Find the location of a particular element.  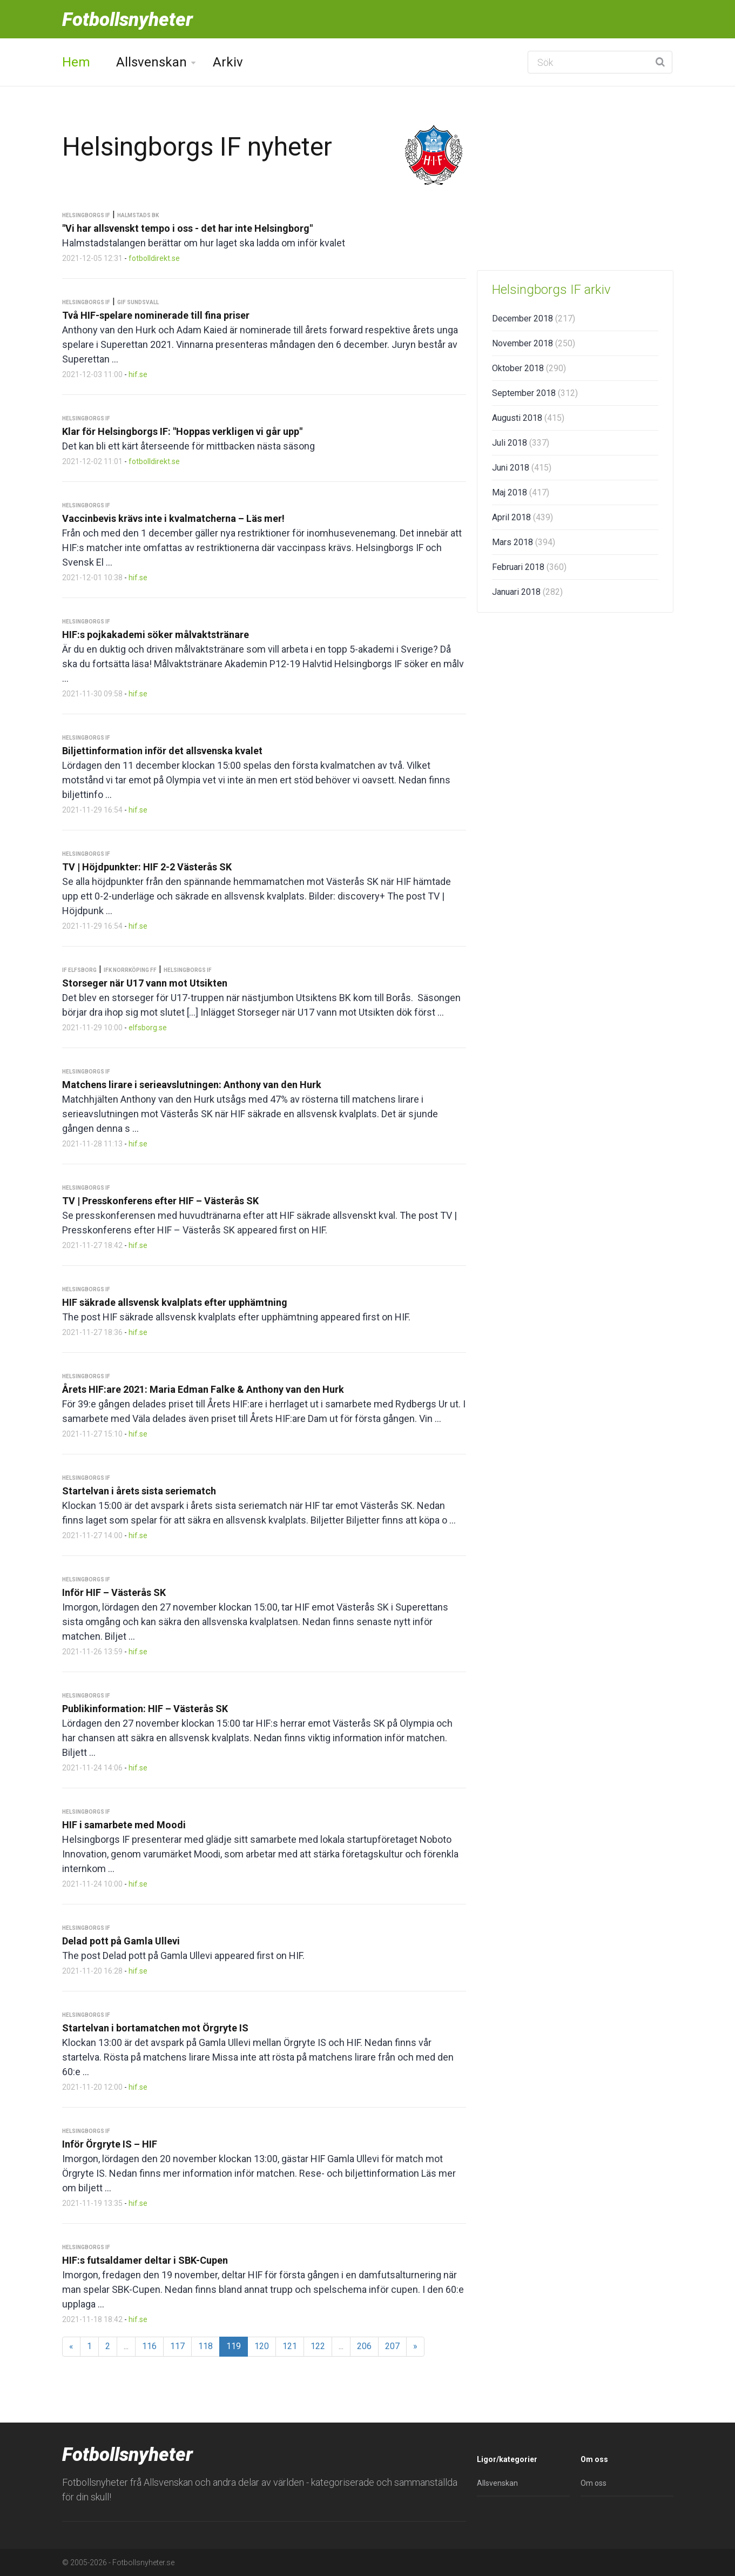

Augusti 2018 is located at coordinates (528, 418).